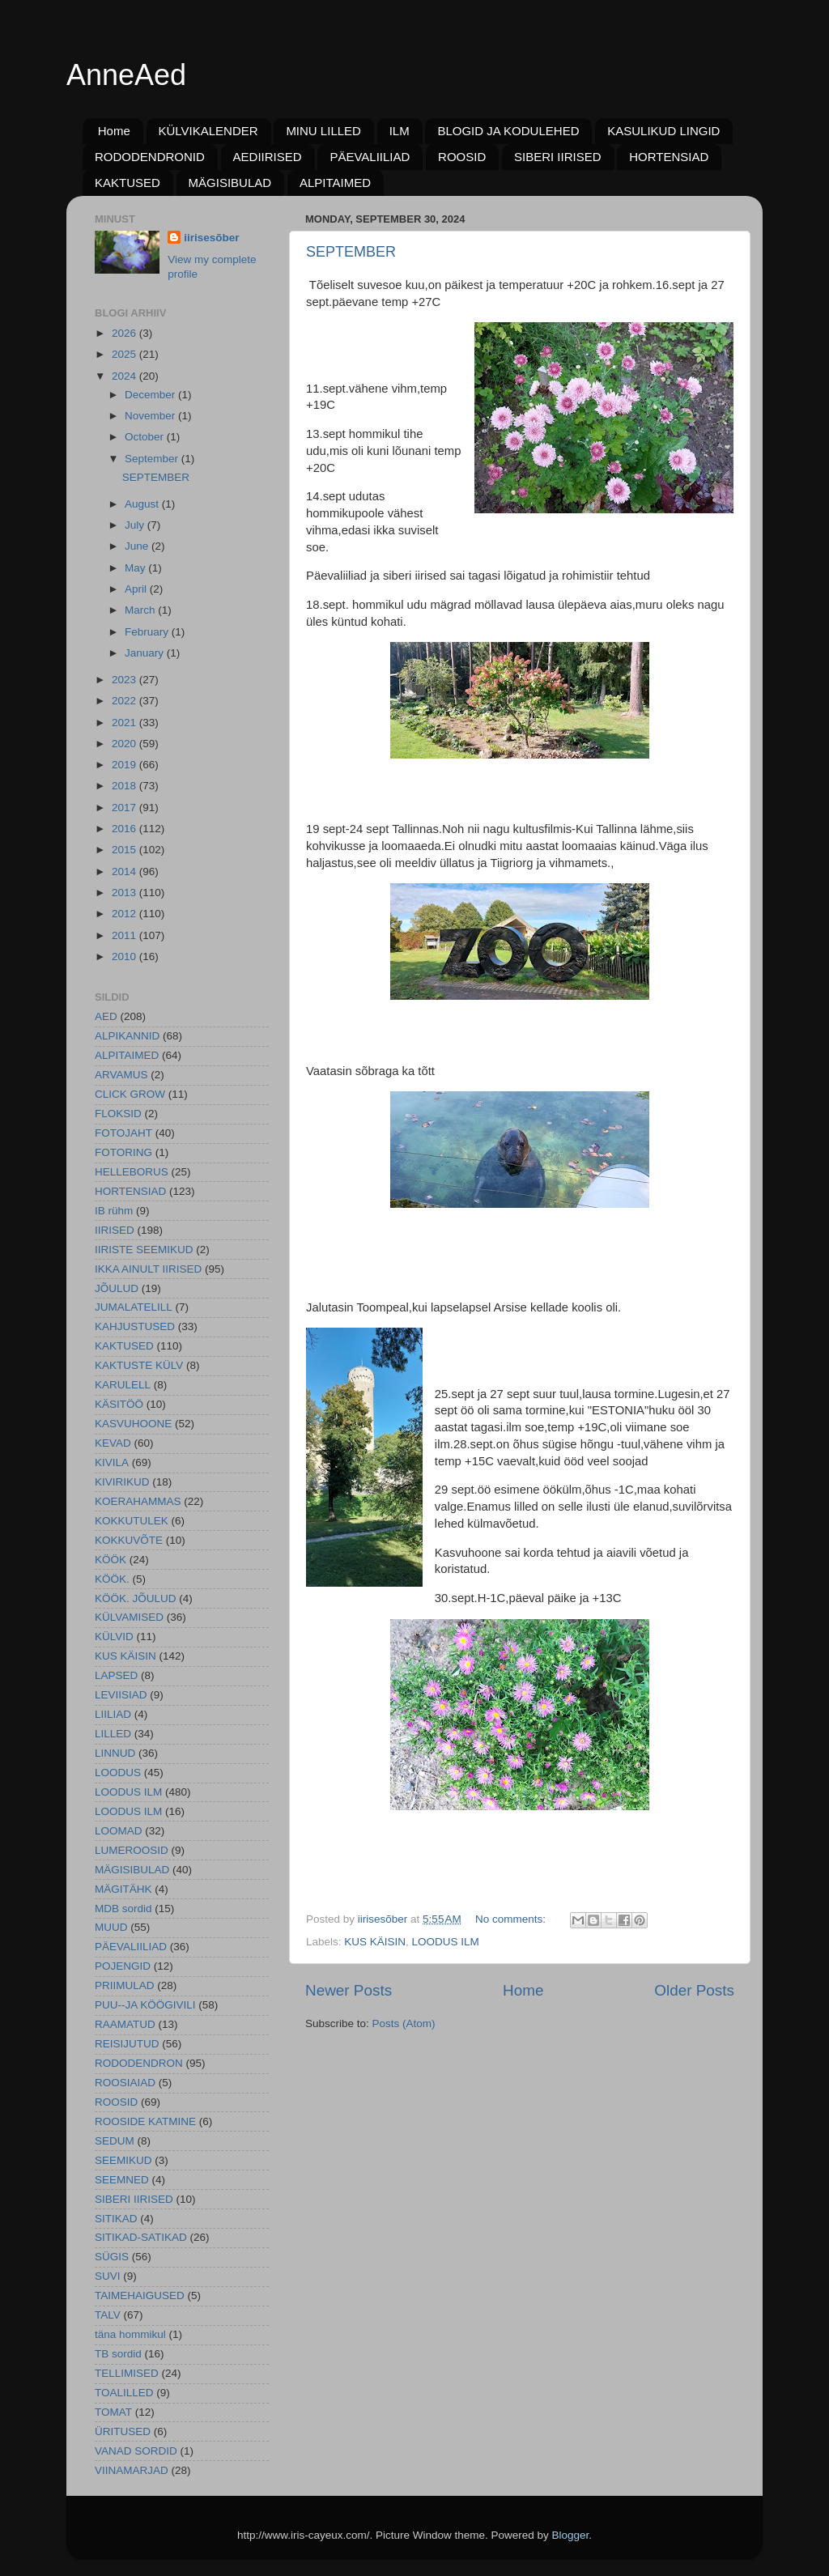  I want to click on KÜLVAMISED, so click(129, 1617).